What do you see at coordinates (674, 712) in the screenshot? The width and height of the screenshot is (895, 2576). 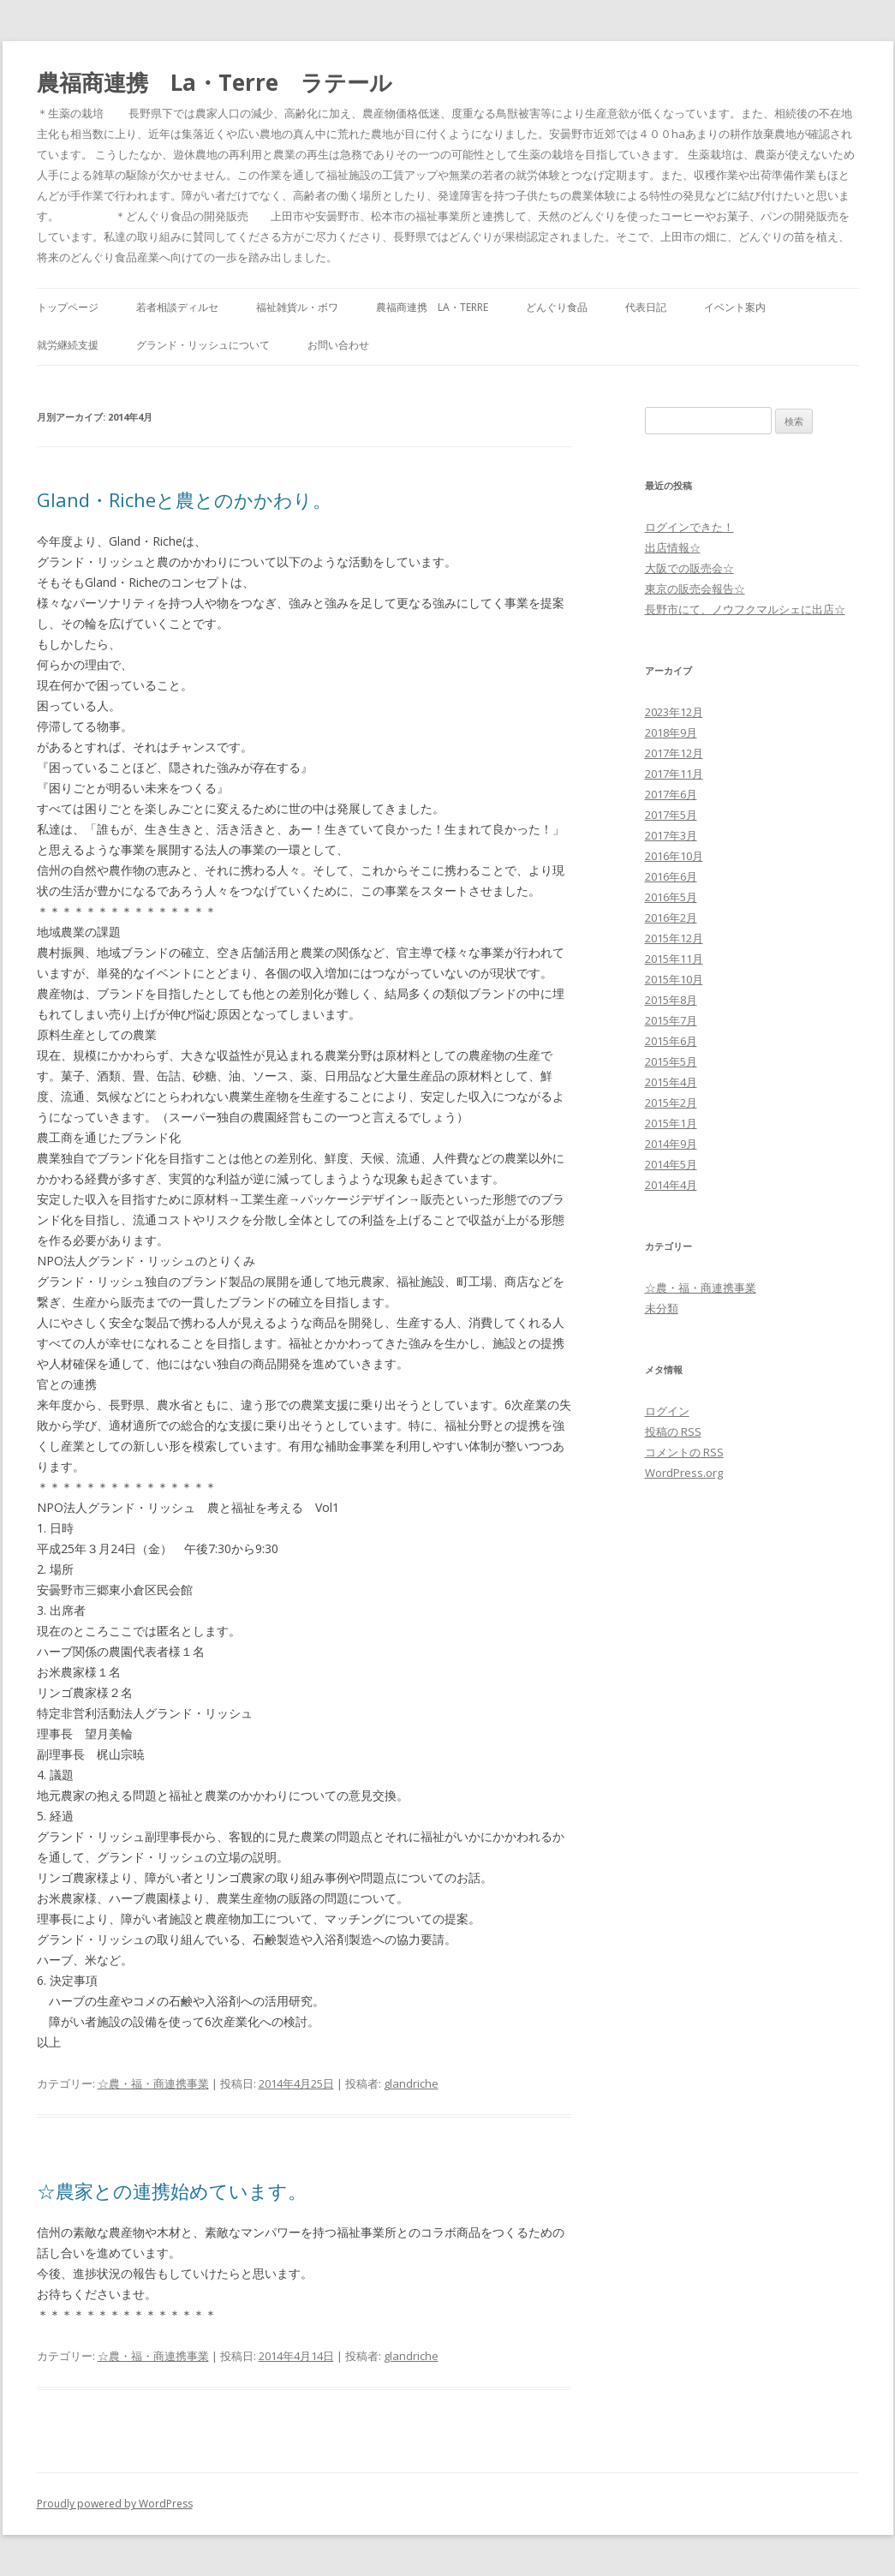 I see `2023年12月` at bounding box center [674, 712].